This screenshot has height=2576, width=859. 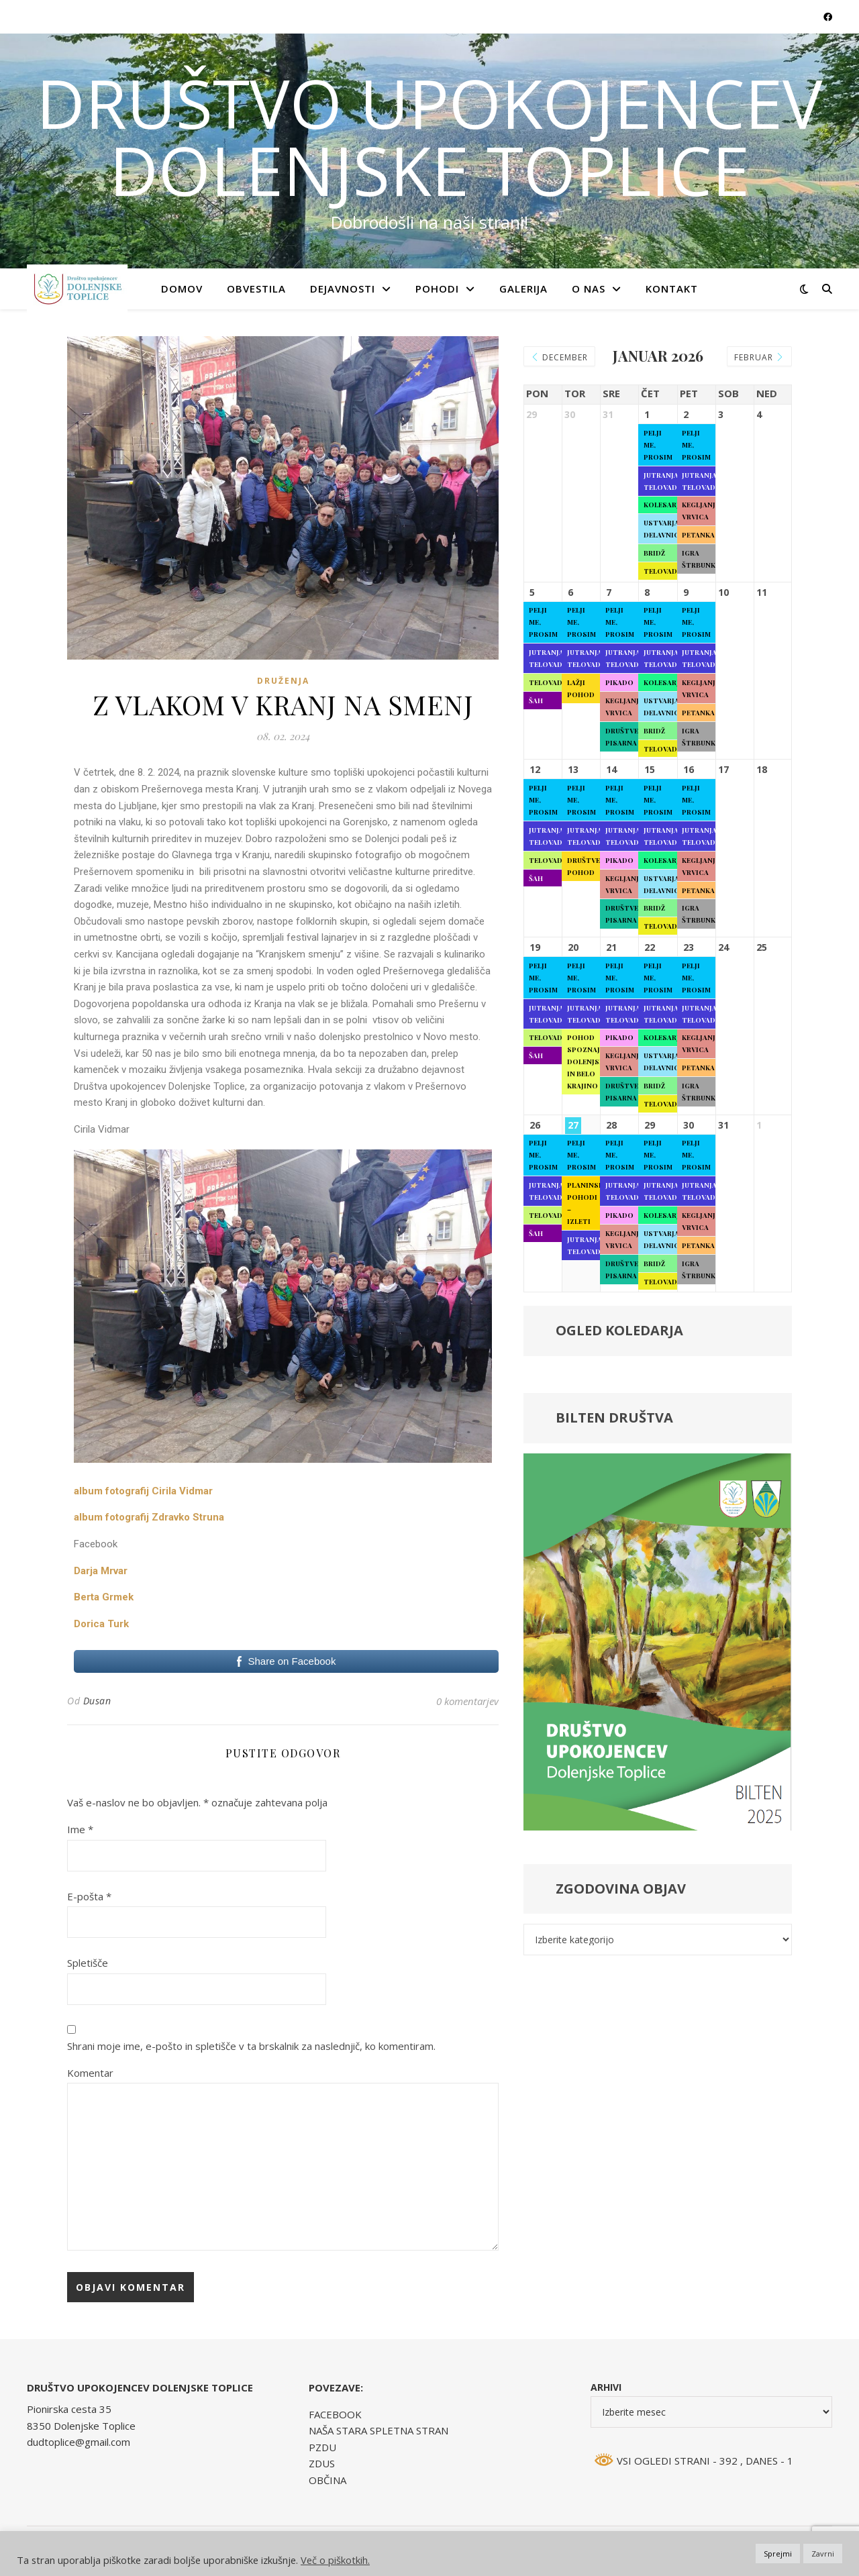 What do you see at coordinates (429, 136) in the screenshot?
I see `DRUŠTVO UPOKOJENCEV DOLENJSKE TOPLICE` at bounding box center [429, 136].